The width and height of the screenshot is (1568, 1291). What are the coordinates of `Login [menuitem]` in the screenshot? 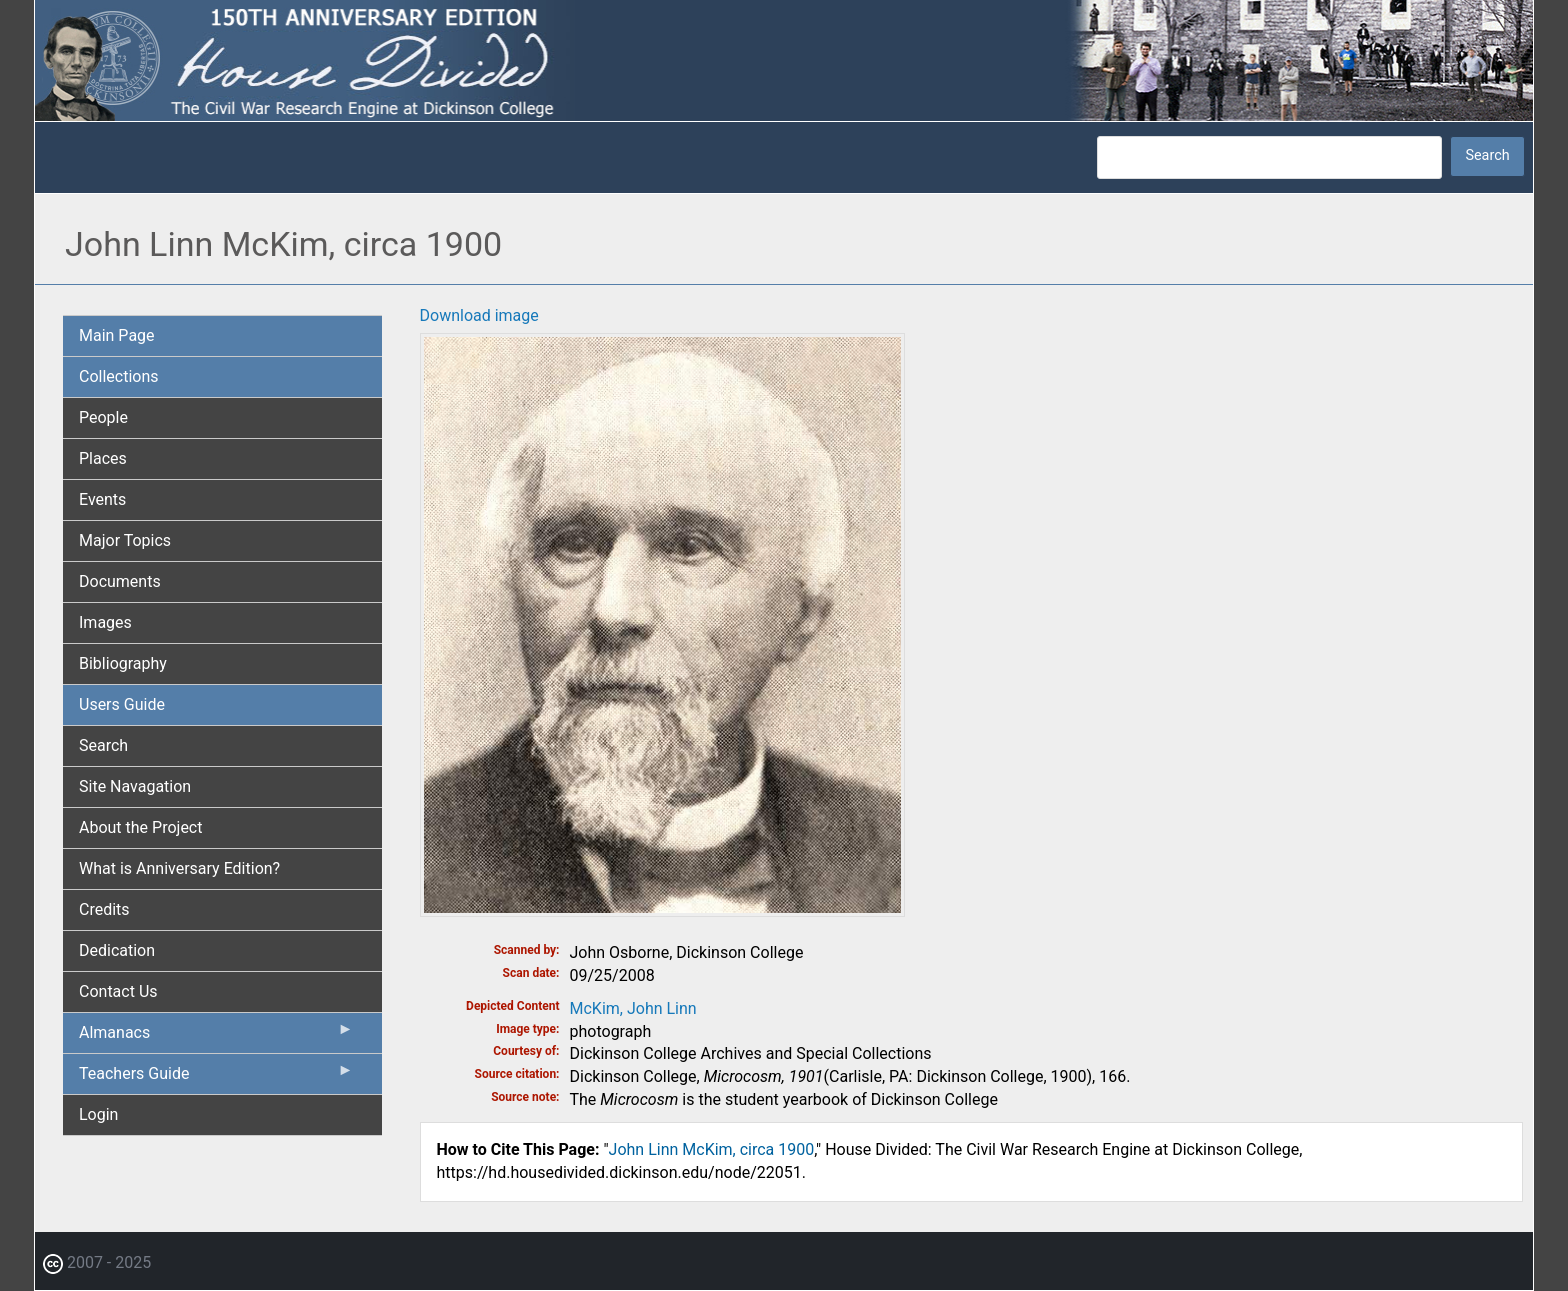 It's located at (98, 1114).